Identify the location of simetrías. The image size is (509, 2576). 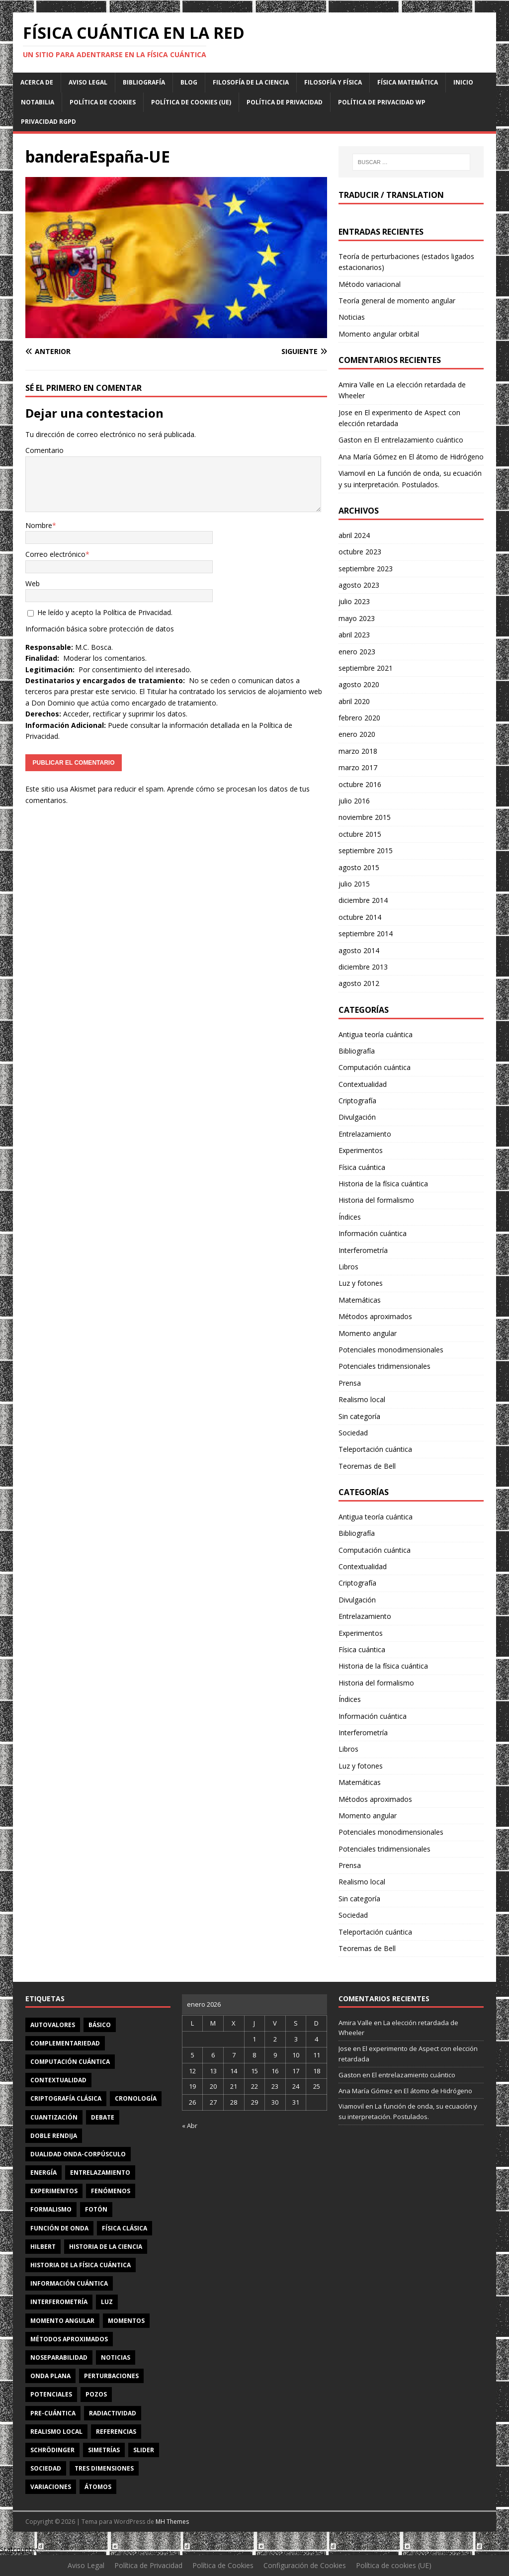
(104, 2450).